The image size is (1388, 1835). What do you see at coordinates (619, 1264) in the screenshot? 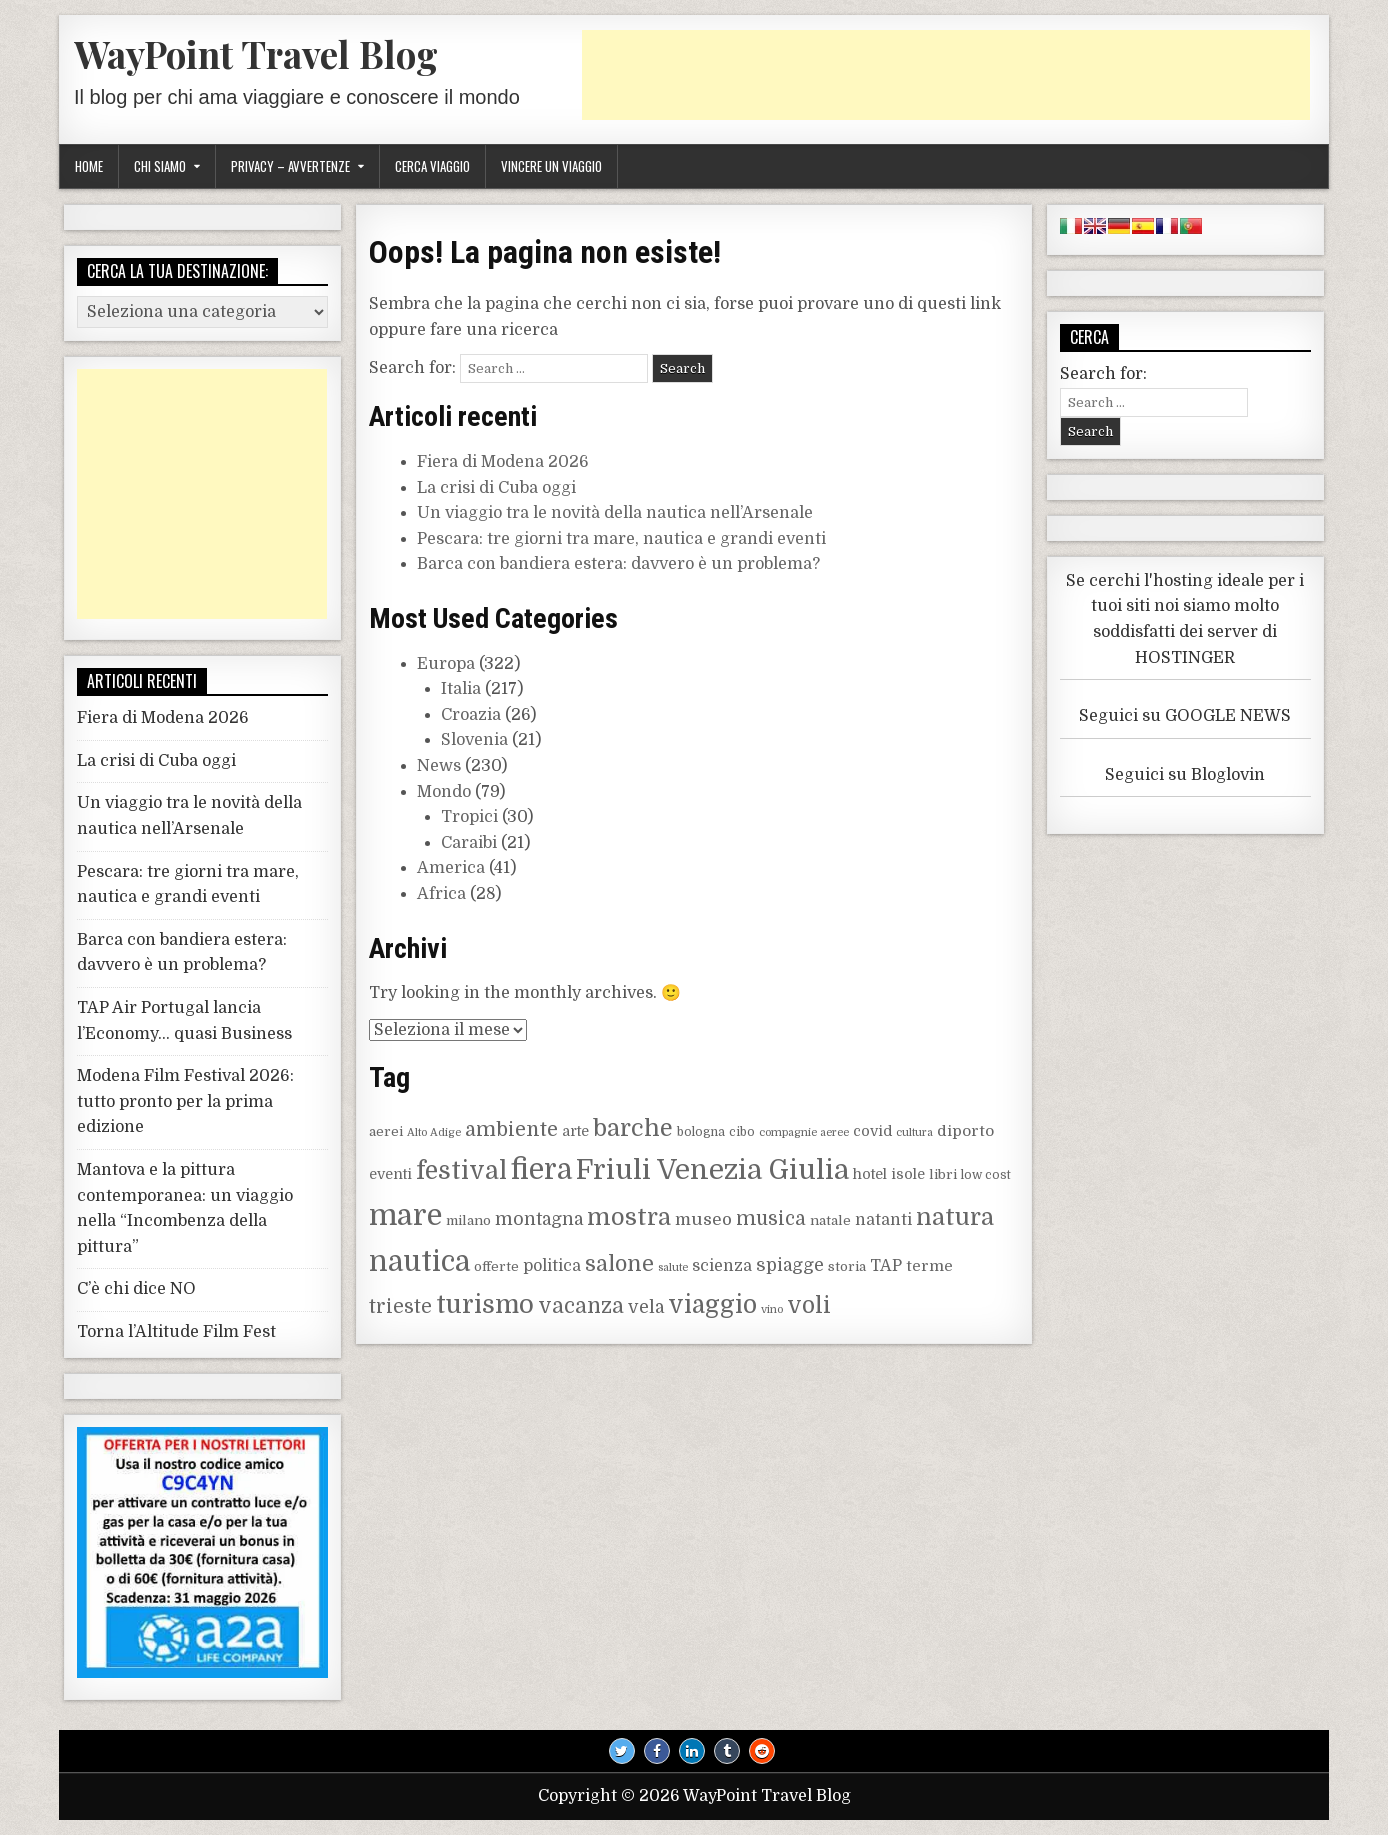
I see `salone [salone (20 elementi)]` at bounding box center [619, 1264].